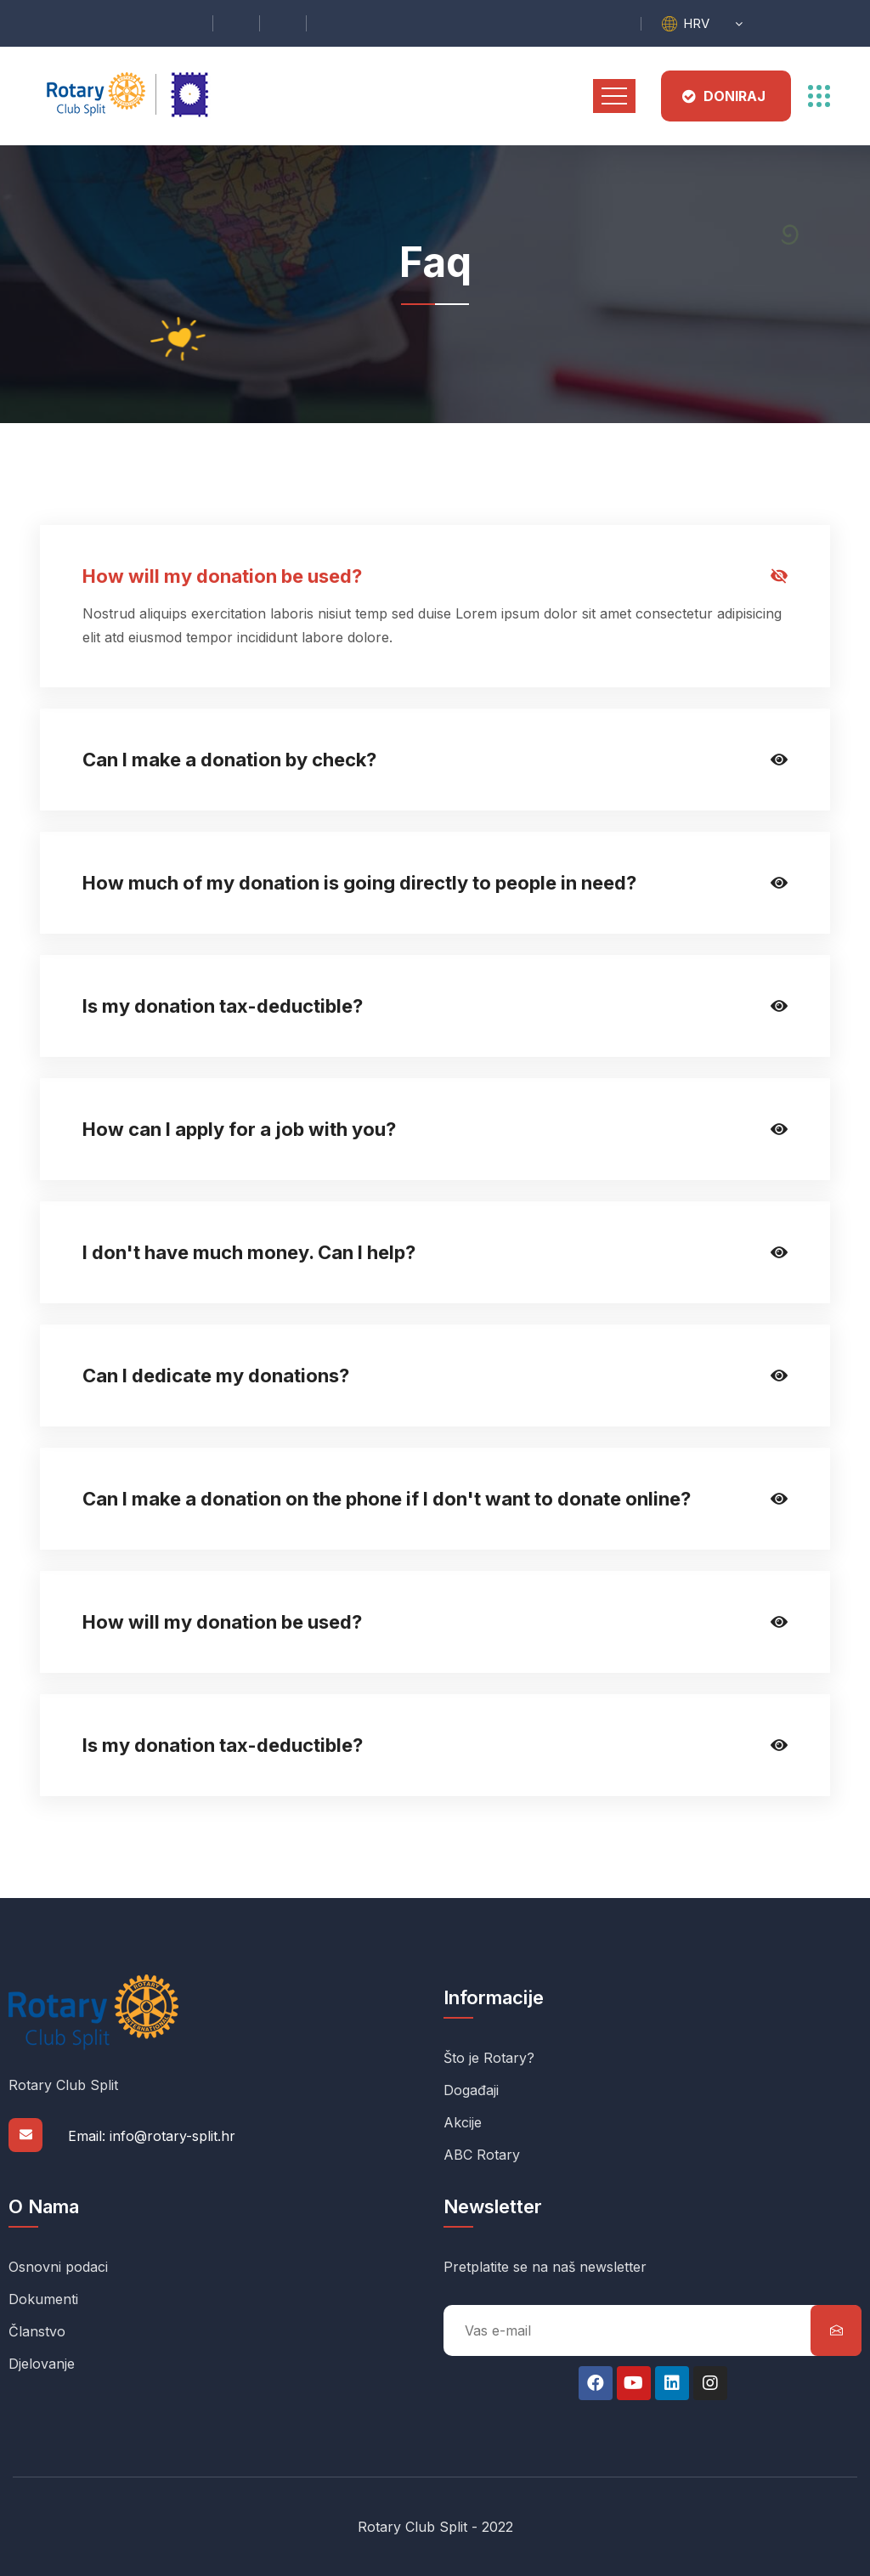 The width and height of the screenshot is (870, 2576). Describe the element at coordinates (41, 2363) in the screenshot. I see `Djelovanje` at that location.